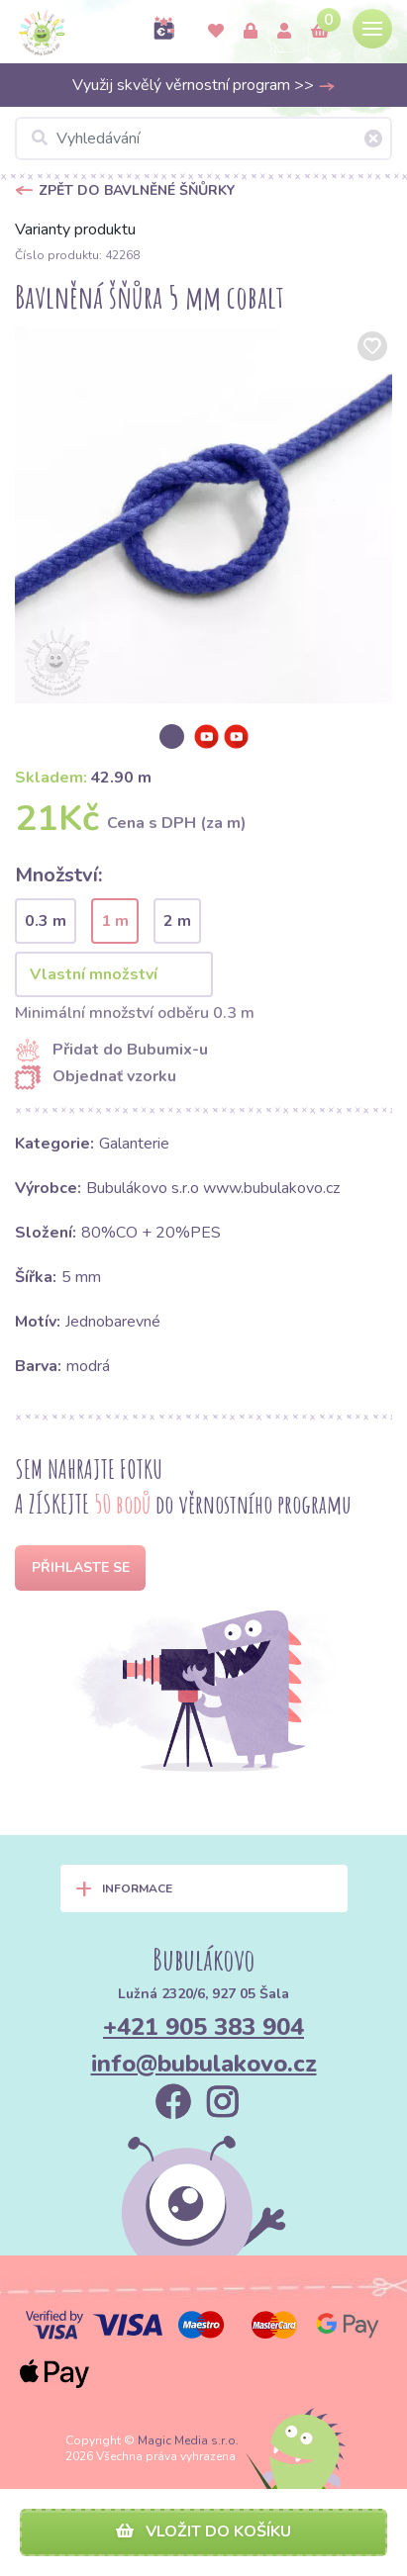  What do you see at coordinates (204, 2063) in the screenshot?
I see `info@bubulakovo.cz` at bounding box center [204, 2063].